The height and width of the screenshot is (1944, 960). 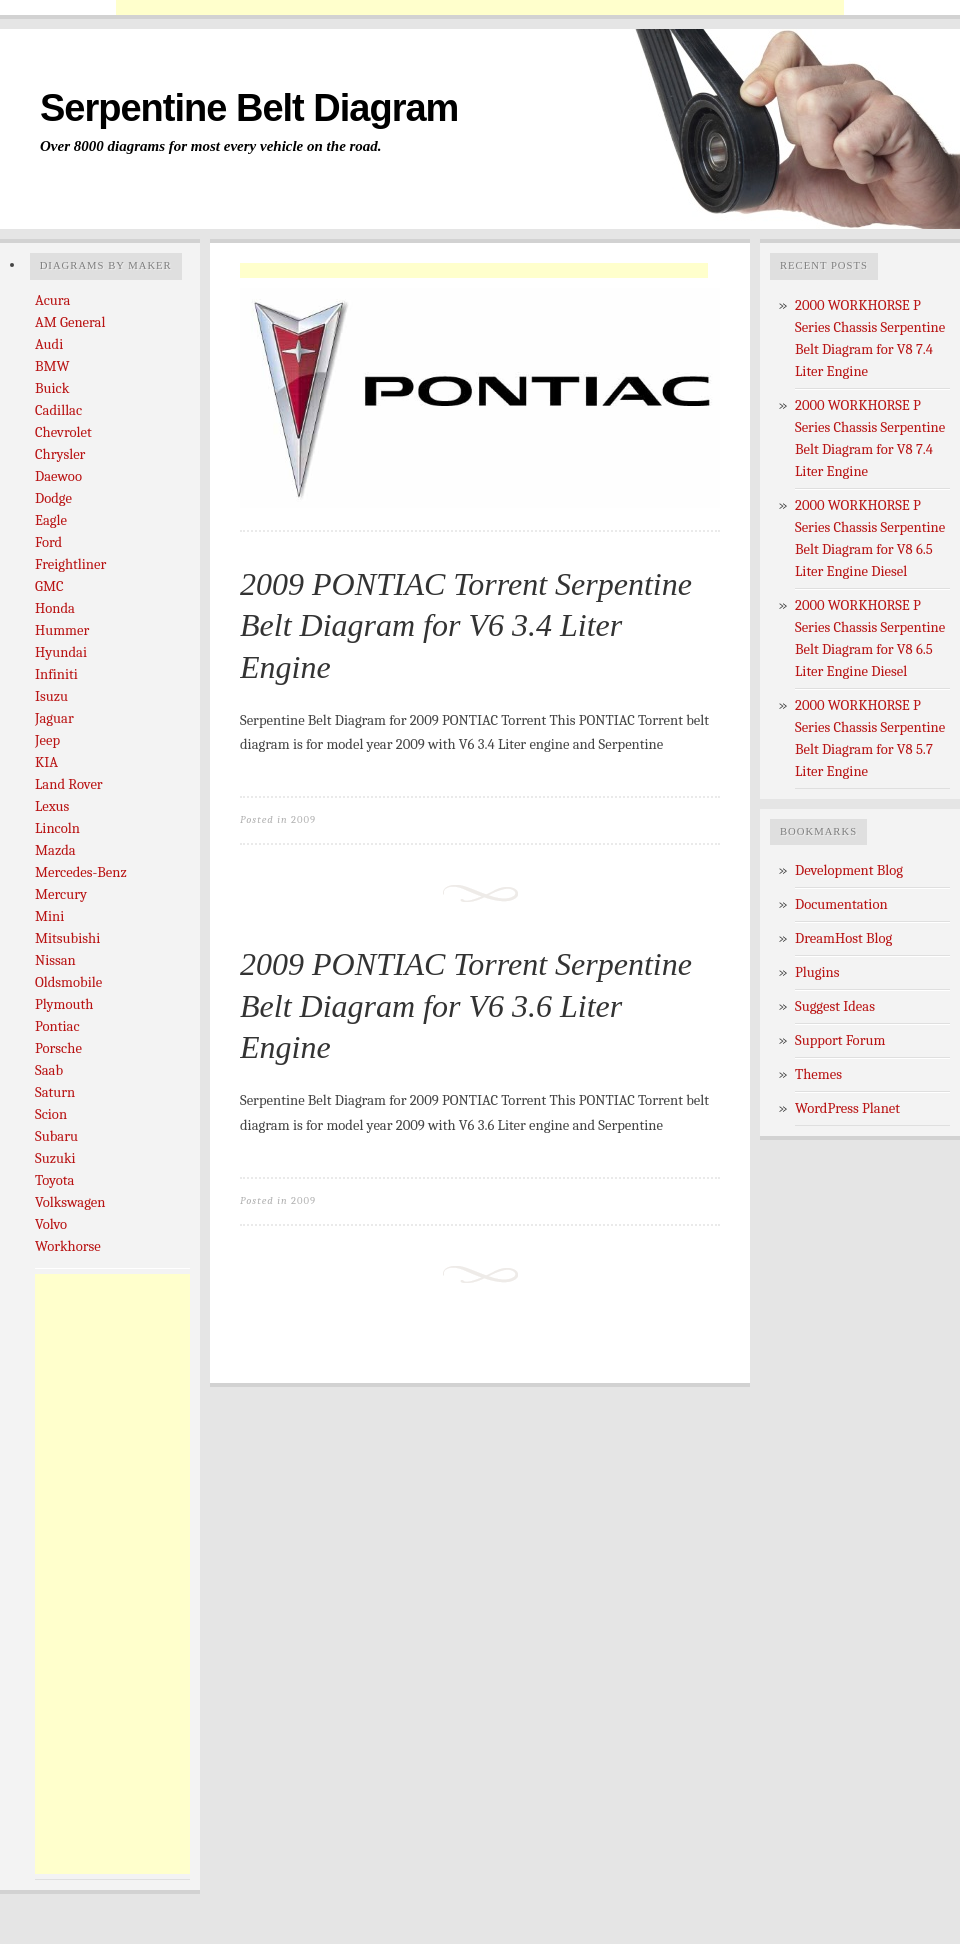 I want to click on [Advertisement], so click(x=115, y=1574).